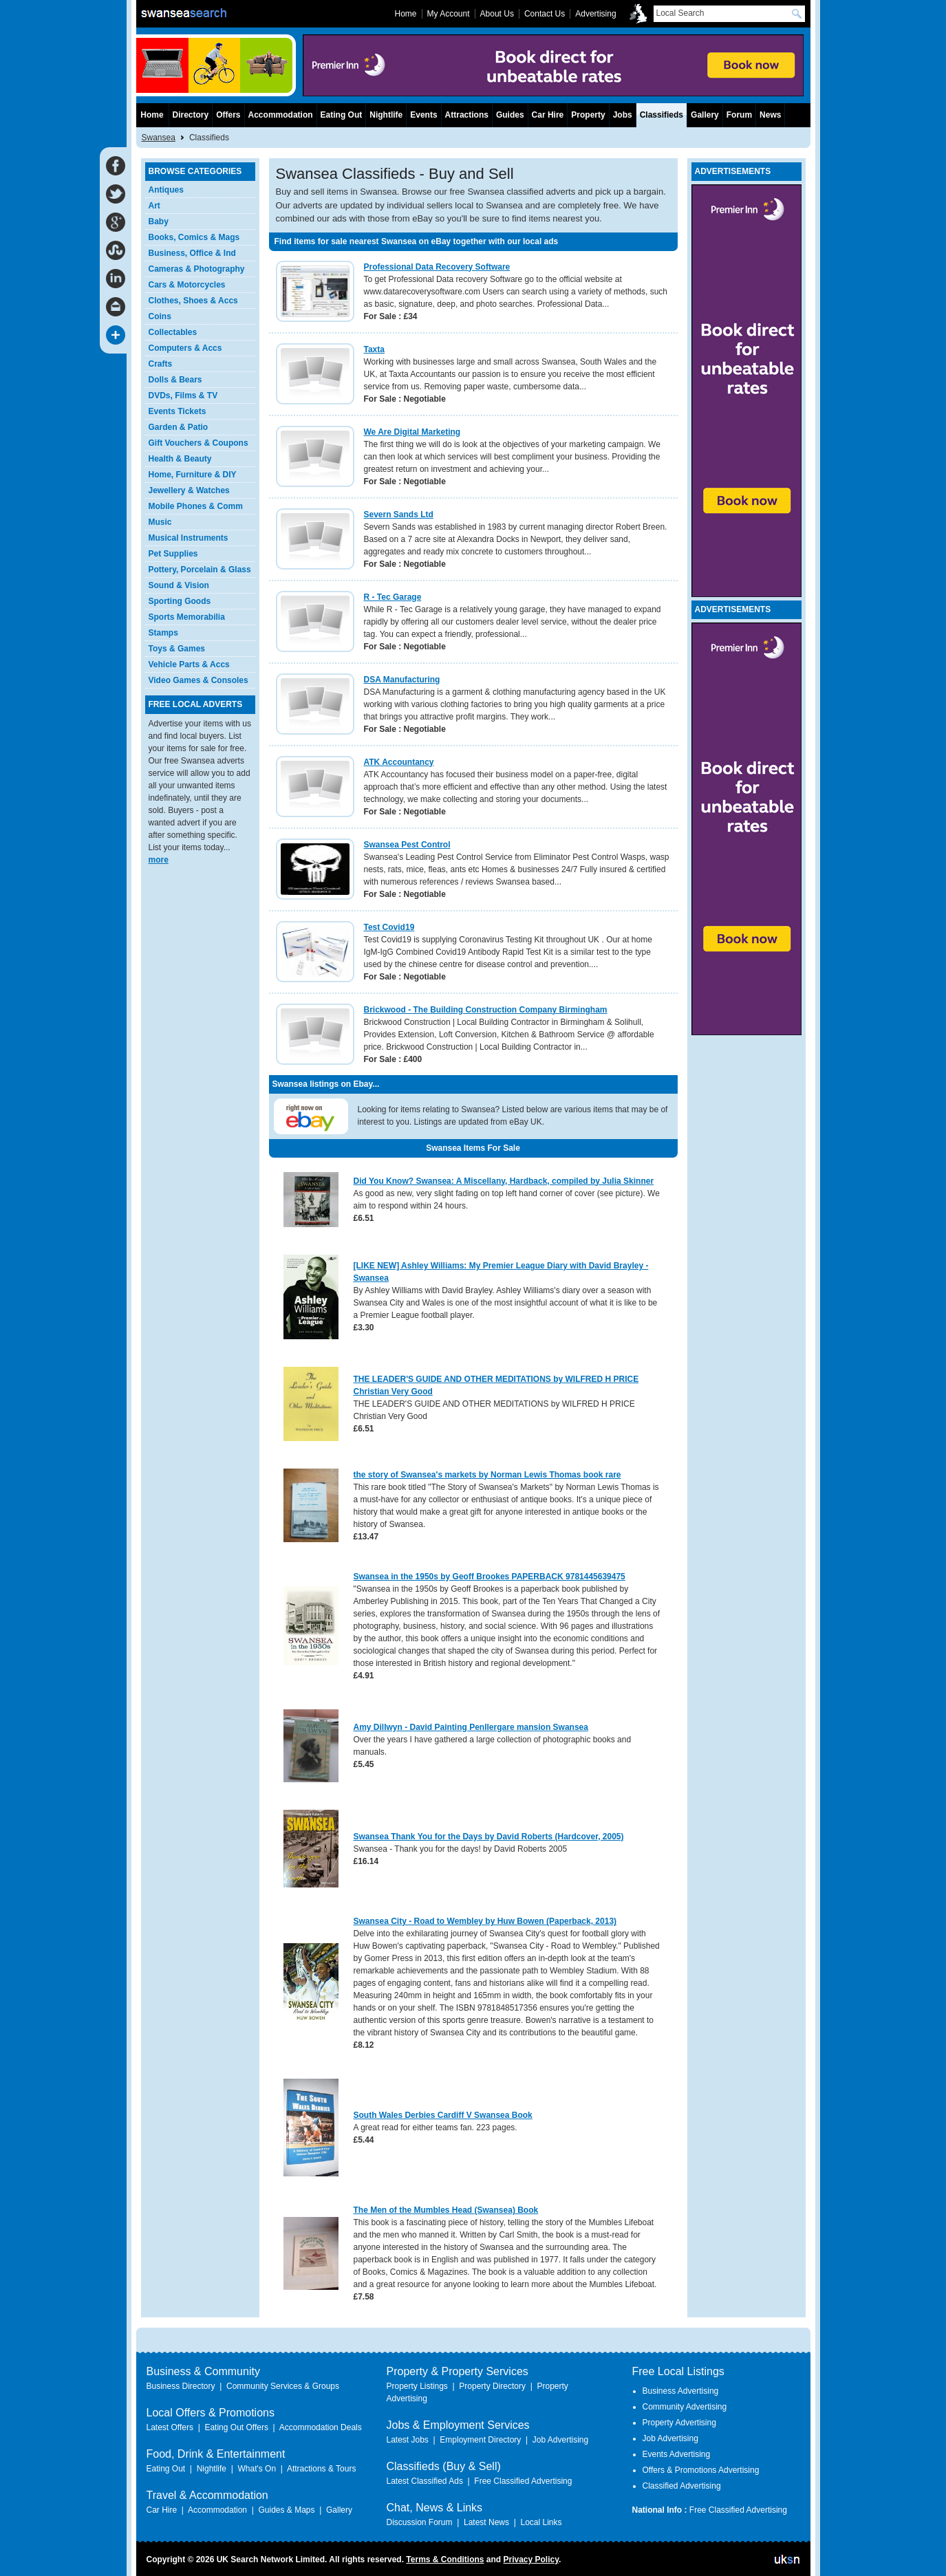 The width and height of the screenshot is (946, 2576). What do you see at coordinates (173, 554) in the screenshot?
I see `Pet Supplies` at bounding box center [173, 554].